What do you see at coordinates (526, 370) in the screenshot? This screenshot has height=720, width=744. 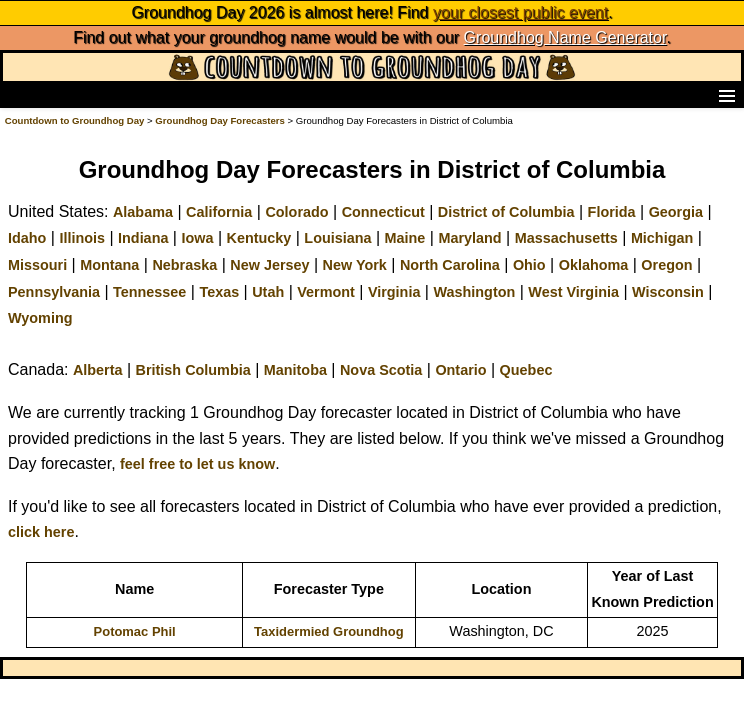 I see `Quebec` at bounding box center [526, 370].